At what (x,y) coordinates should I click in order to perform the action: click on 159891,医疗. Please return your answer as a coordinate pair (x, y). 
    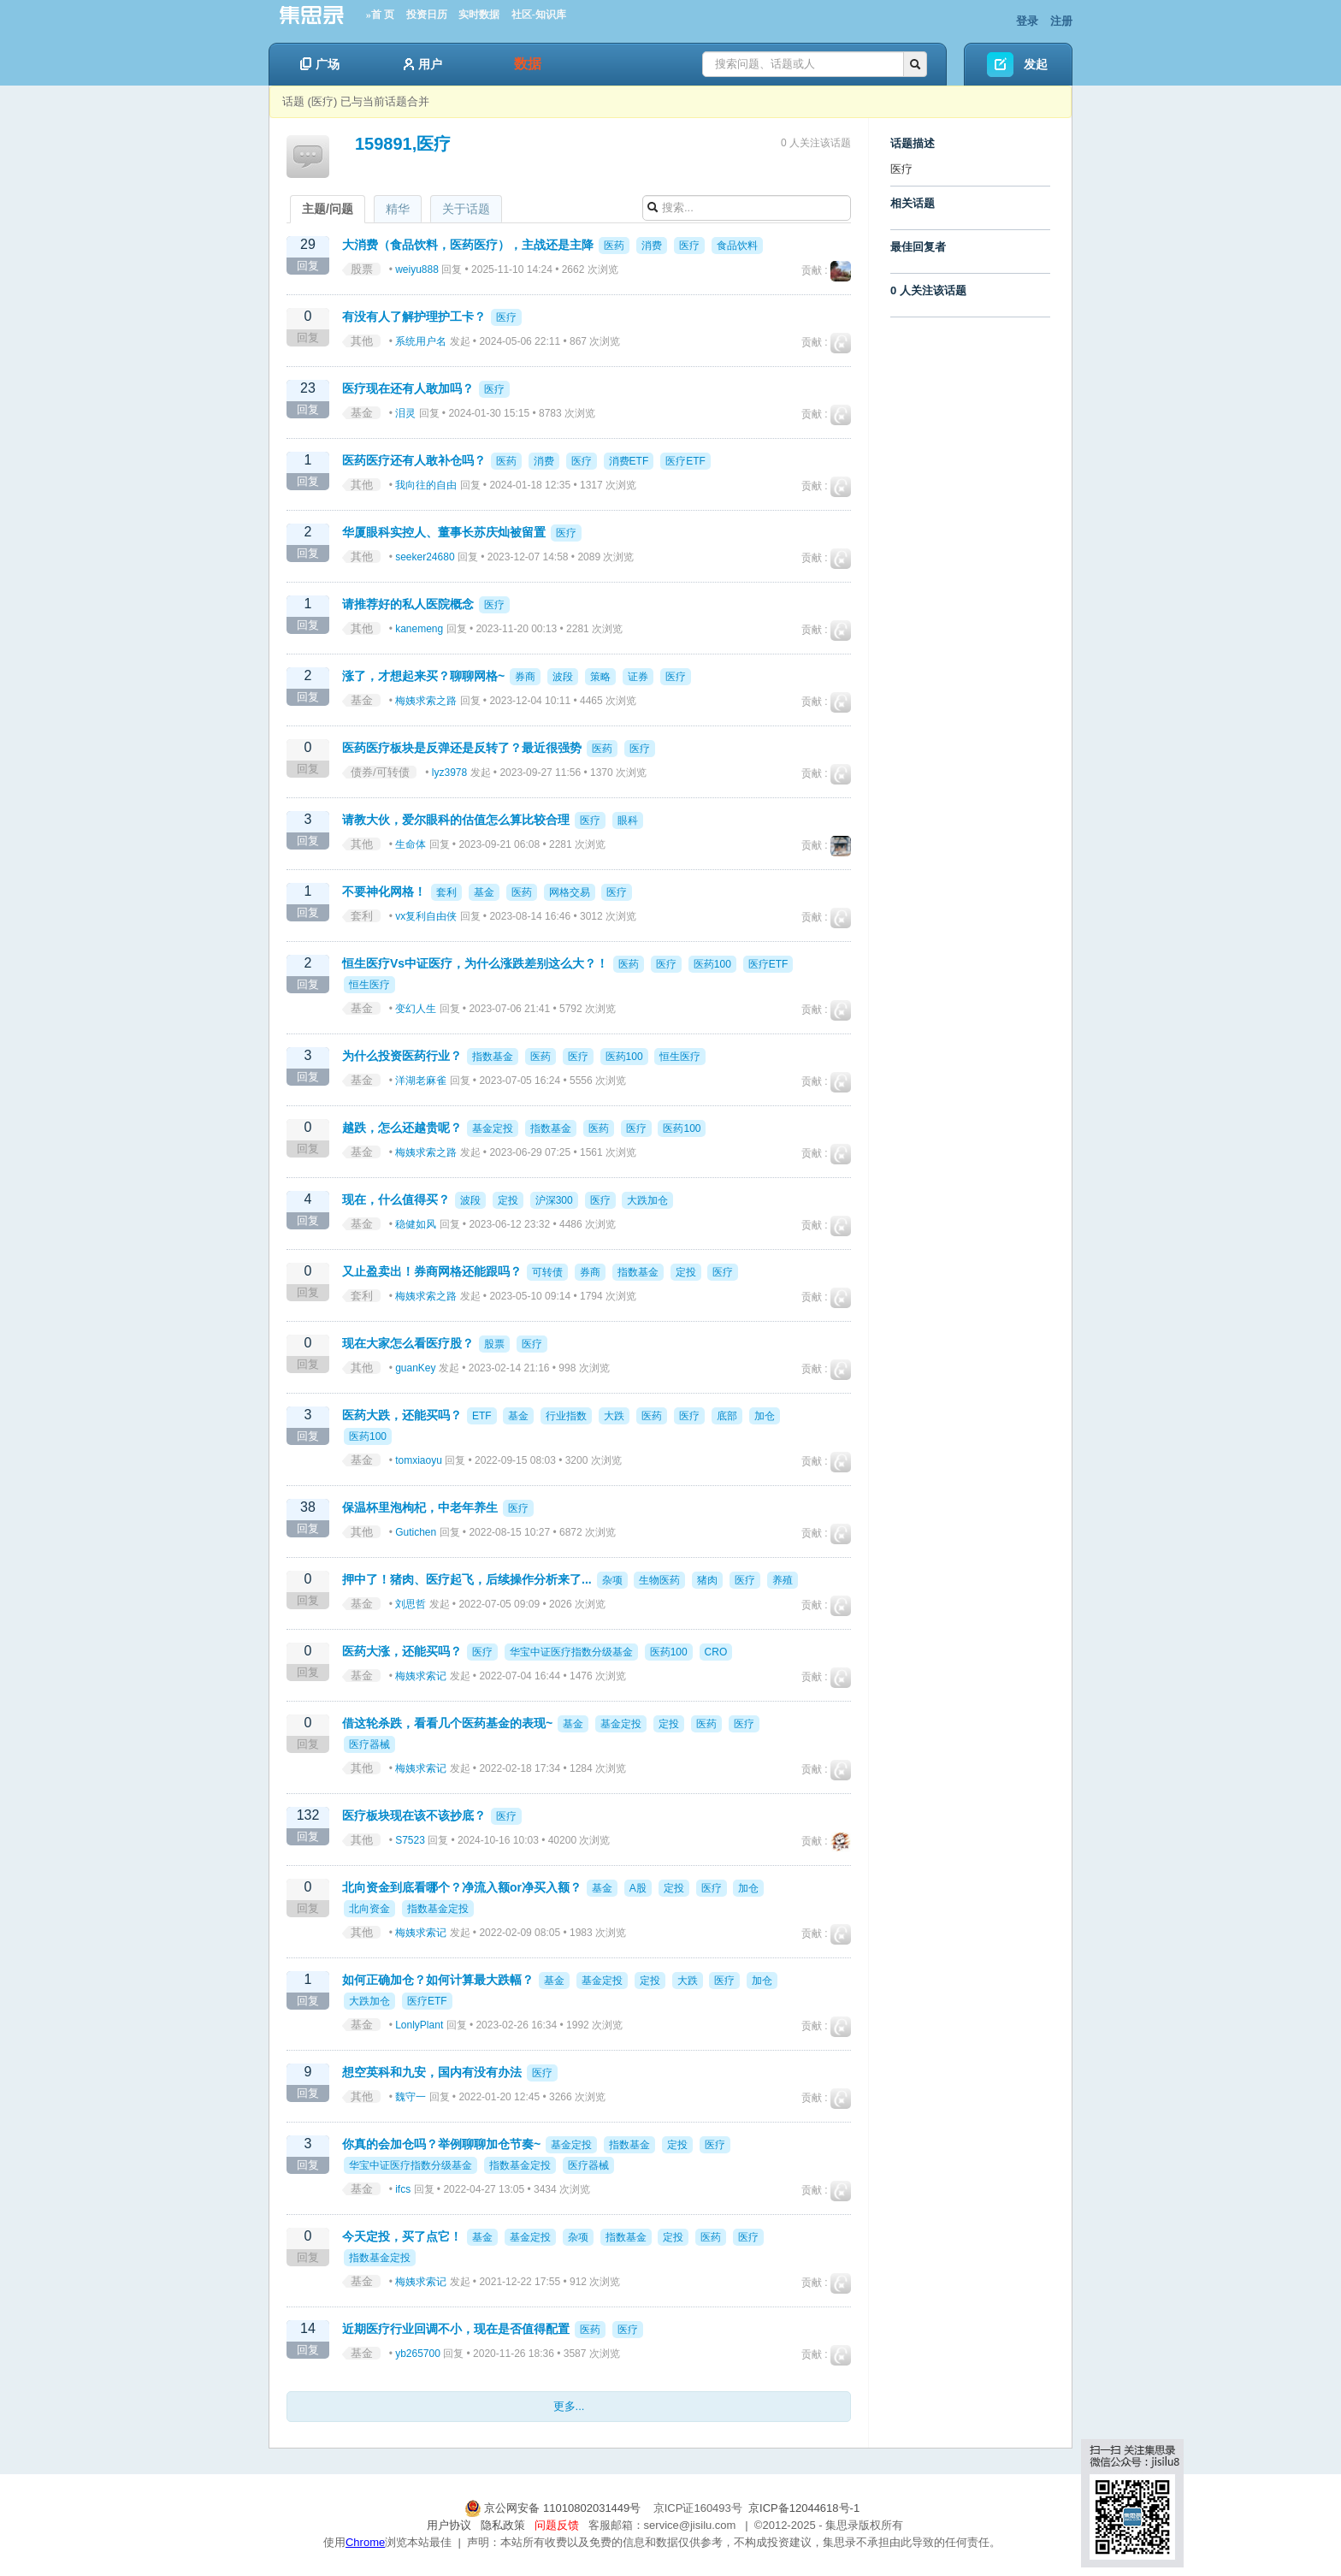
    Looking at the image, I should click on (403, 143).